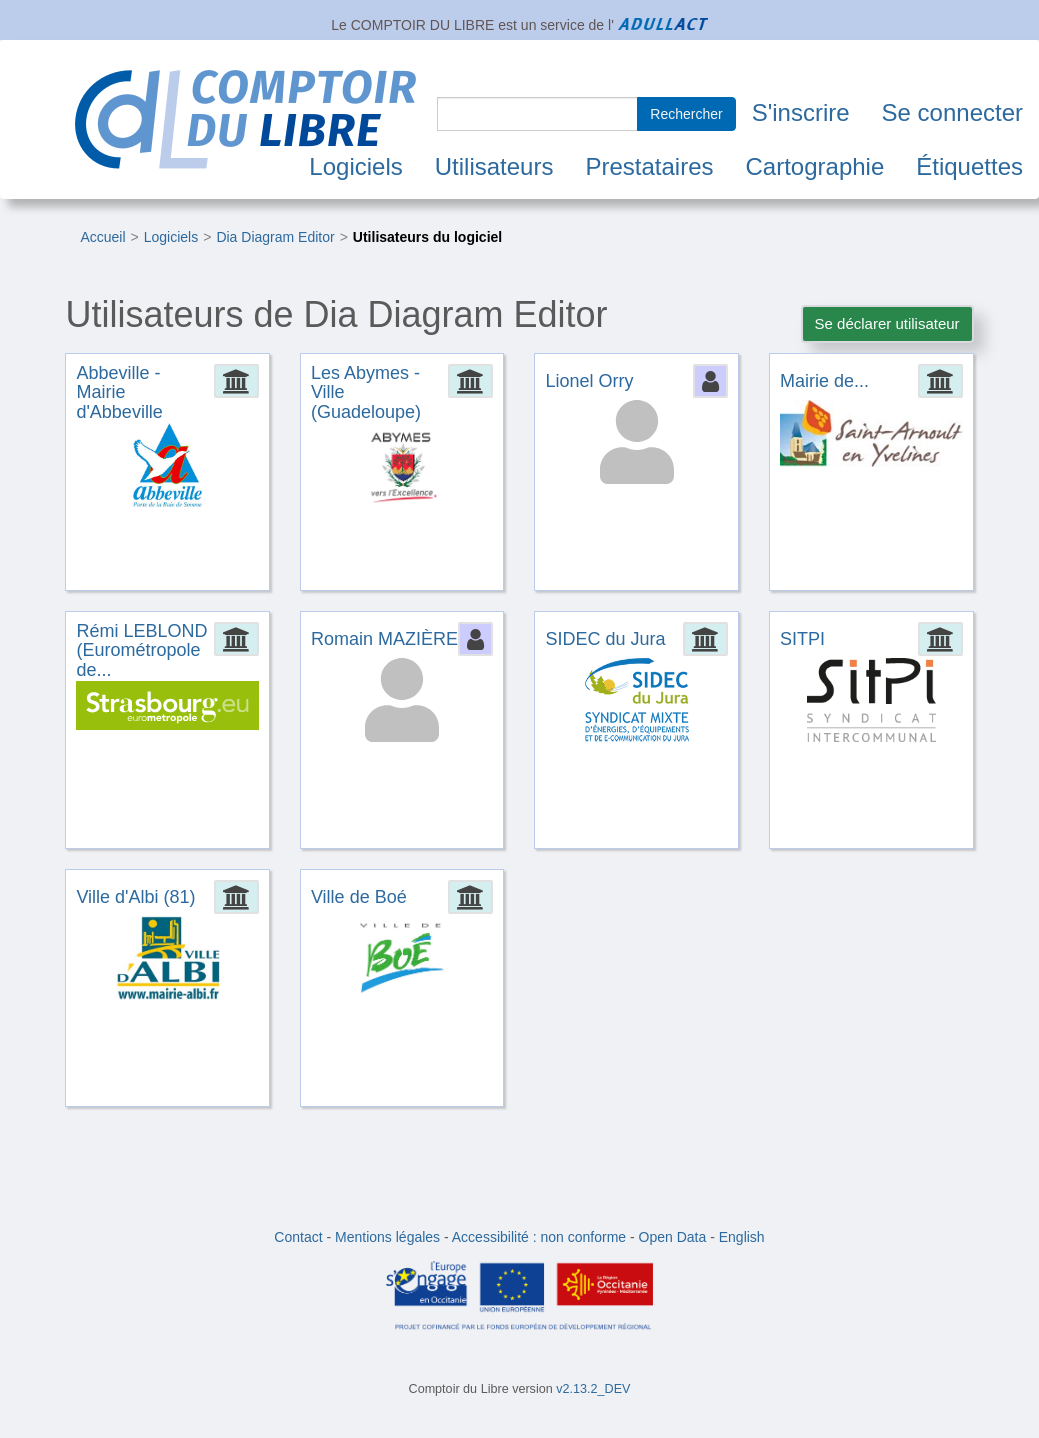 Image resolution: width=1039 pixels, height=1438 pixels. What do you see at coordinates (102, 237) in the screenshot?
I see `Accueil` at bounding box center [102, 237].